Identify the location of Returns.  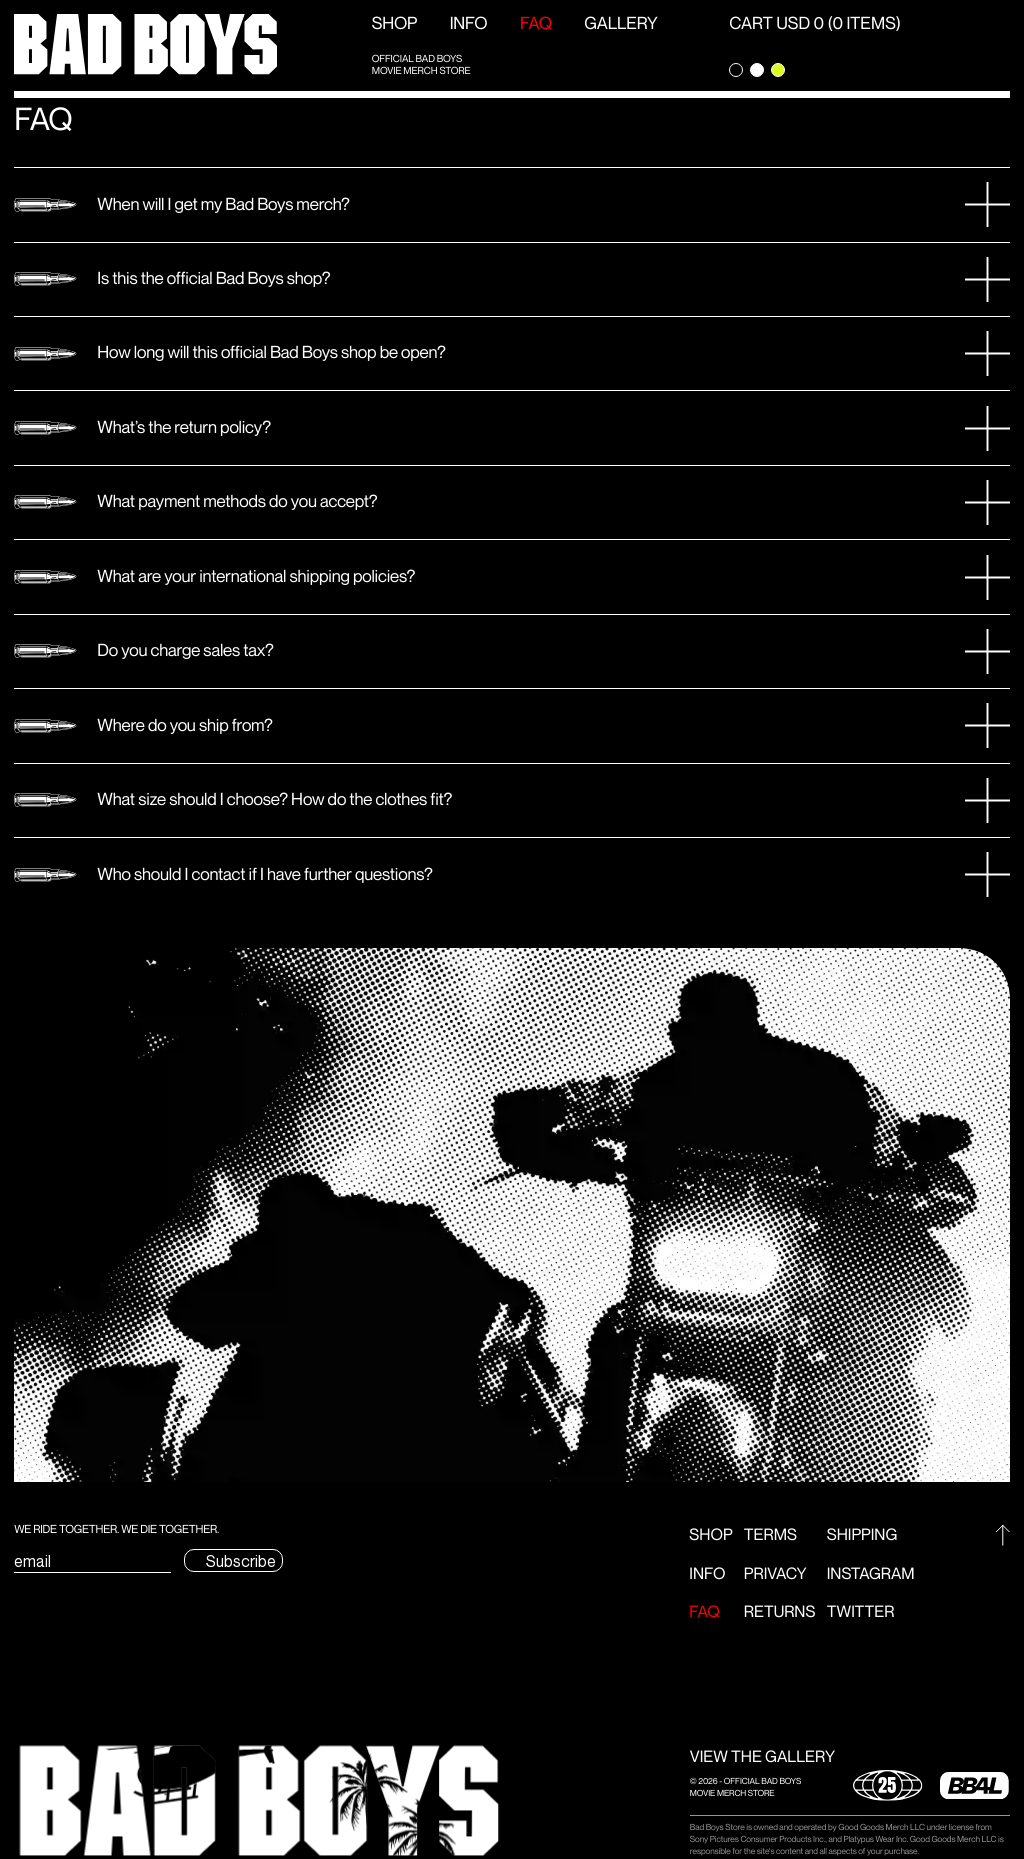
(780, 1612).